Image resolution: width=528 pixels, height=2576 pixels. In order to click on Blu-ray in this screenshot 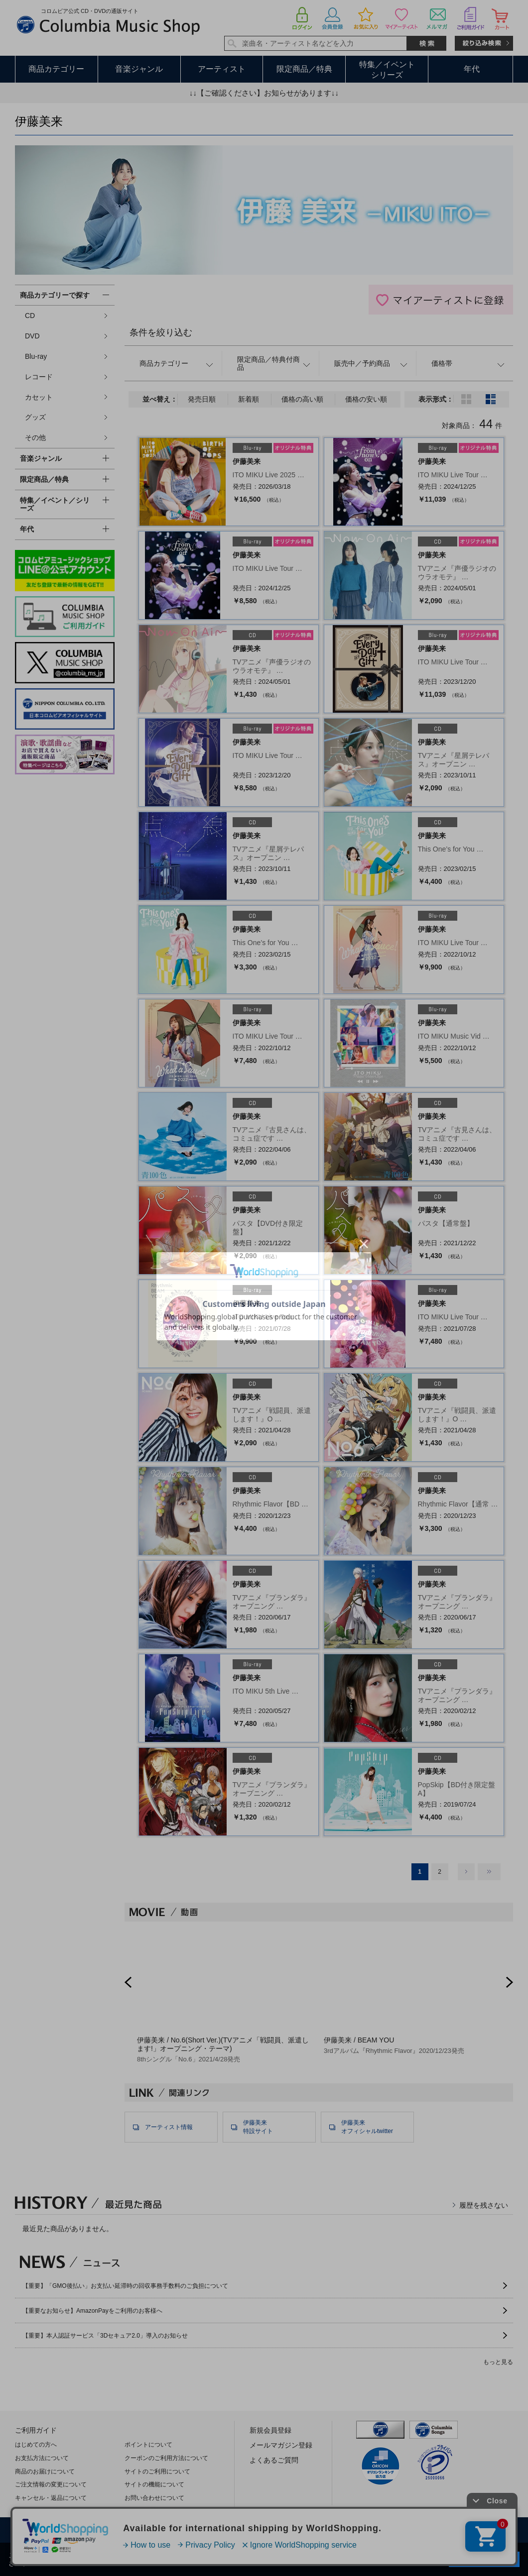, I will do `click(36, 356)`.